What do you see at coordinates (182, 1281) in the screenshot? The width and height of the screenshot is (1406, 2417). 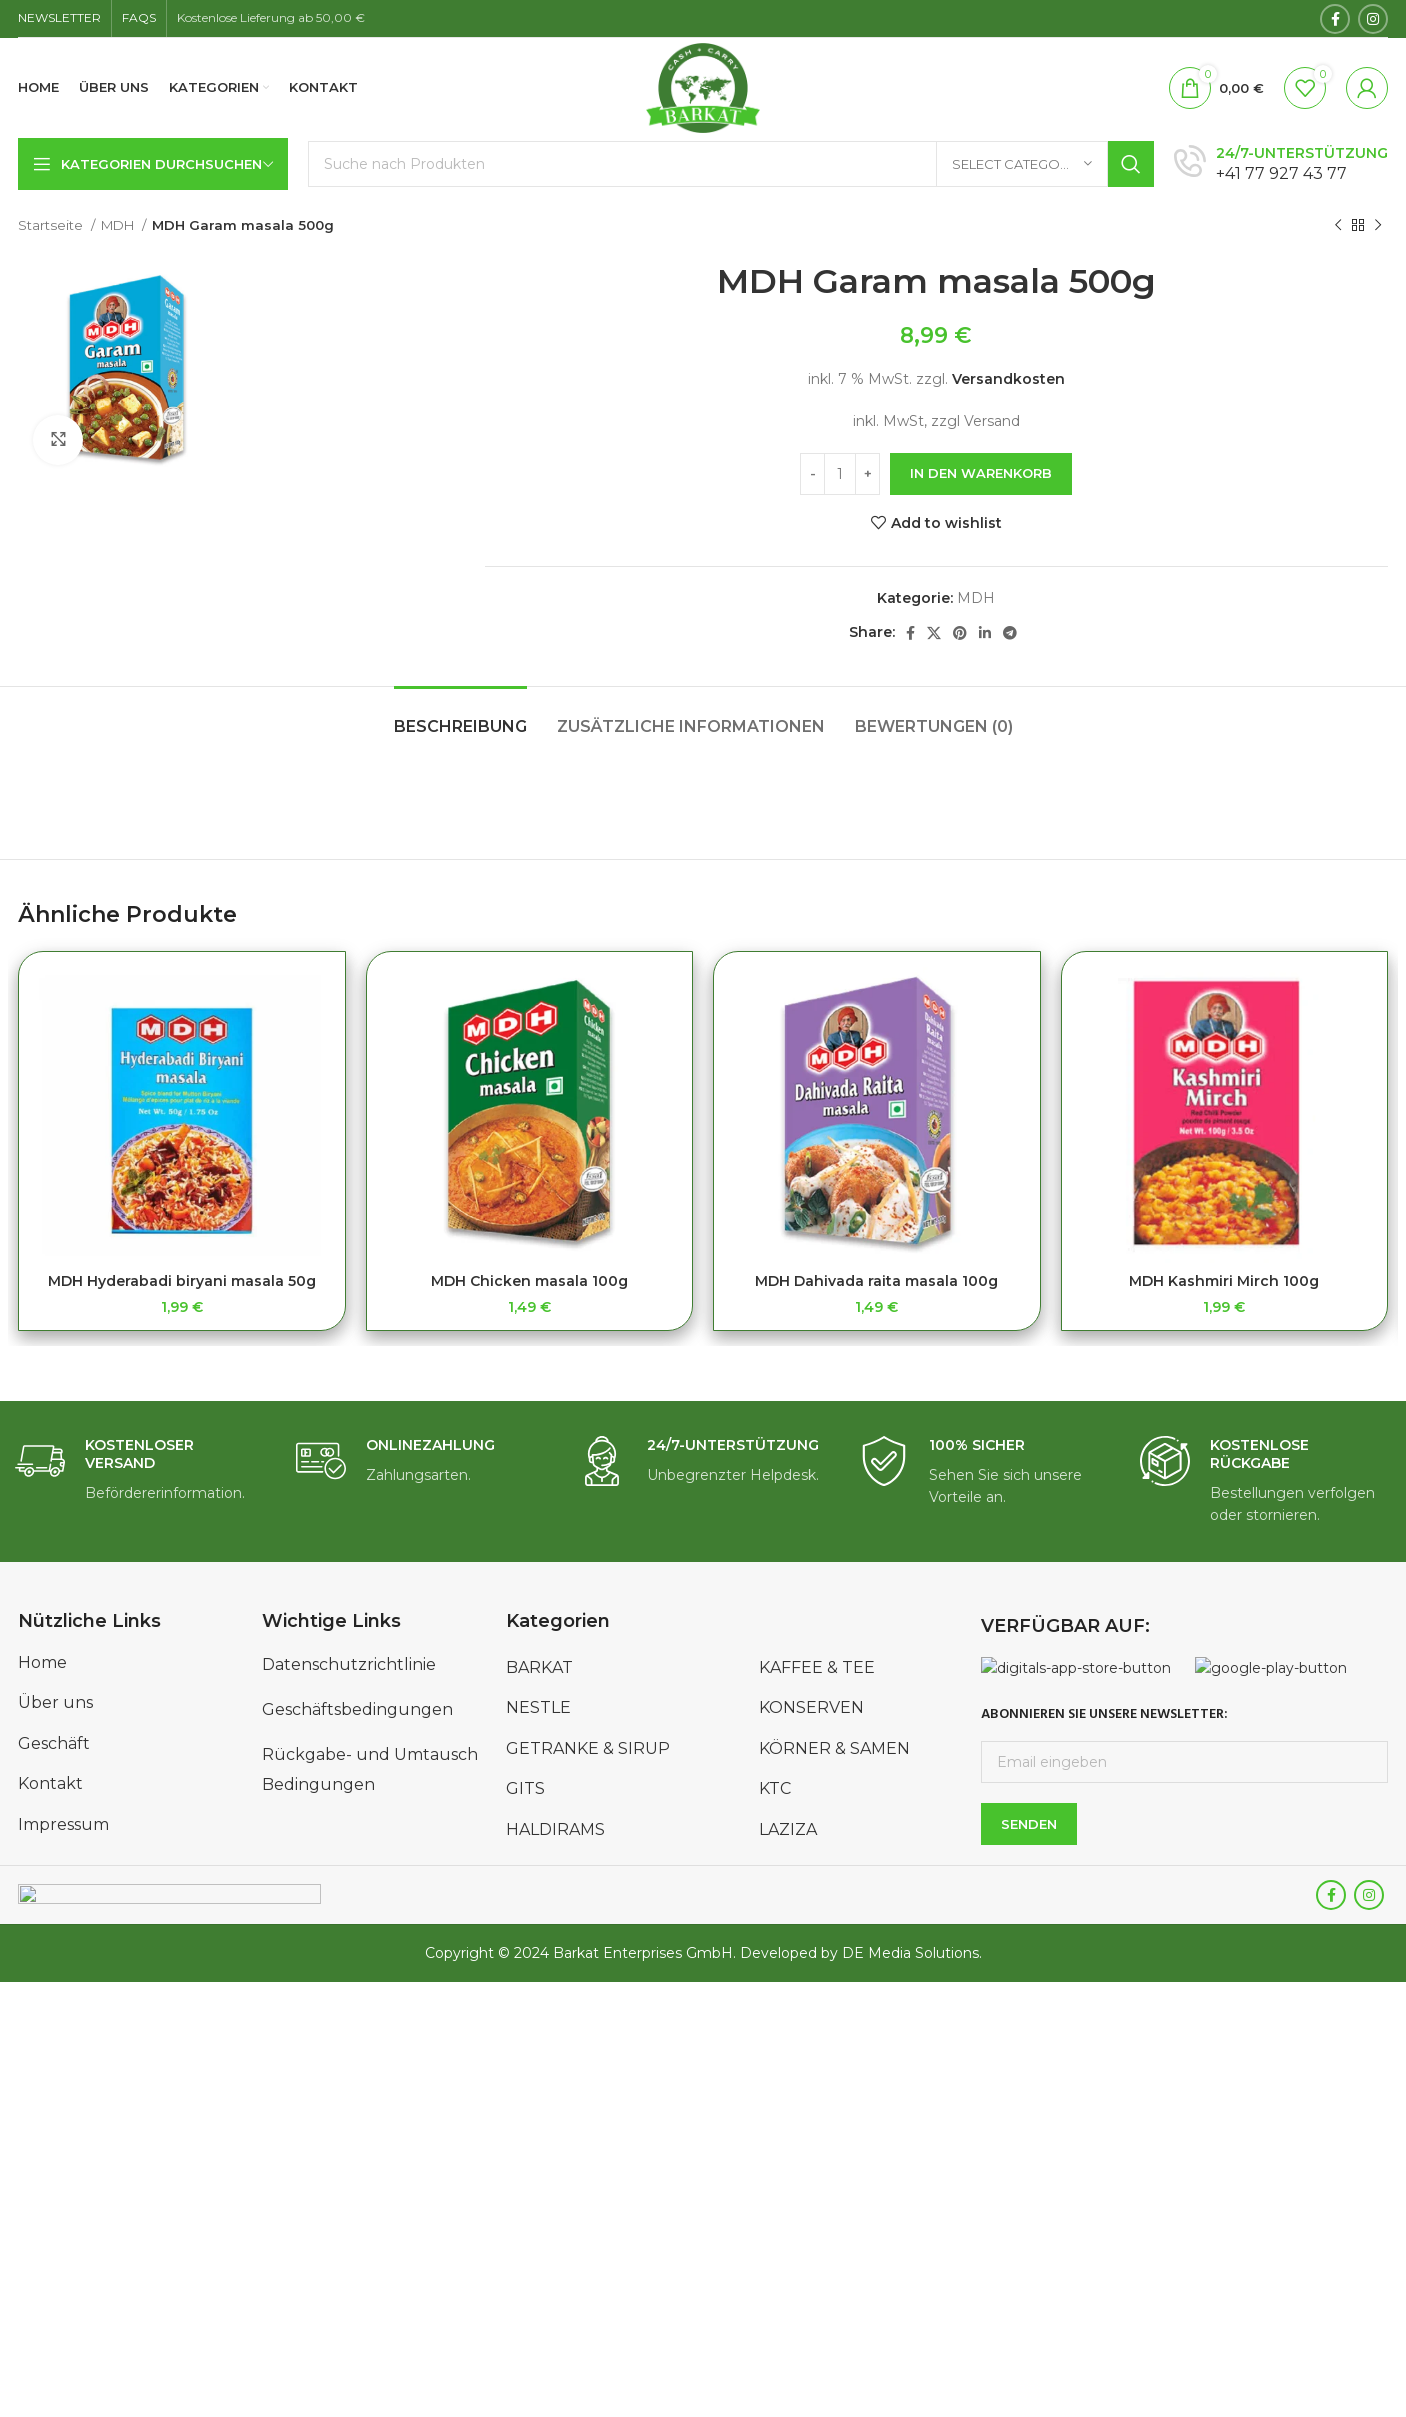 I see `MDH Hyderabadi biryani masala 50g` at bounding box center [182, 1281].